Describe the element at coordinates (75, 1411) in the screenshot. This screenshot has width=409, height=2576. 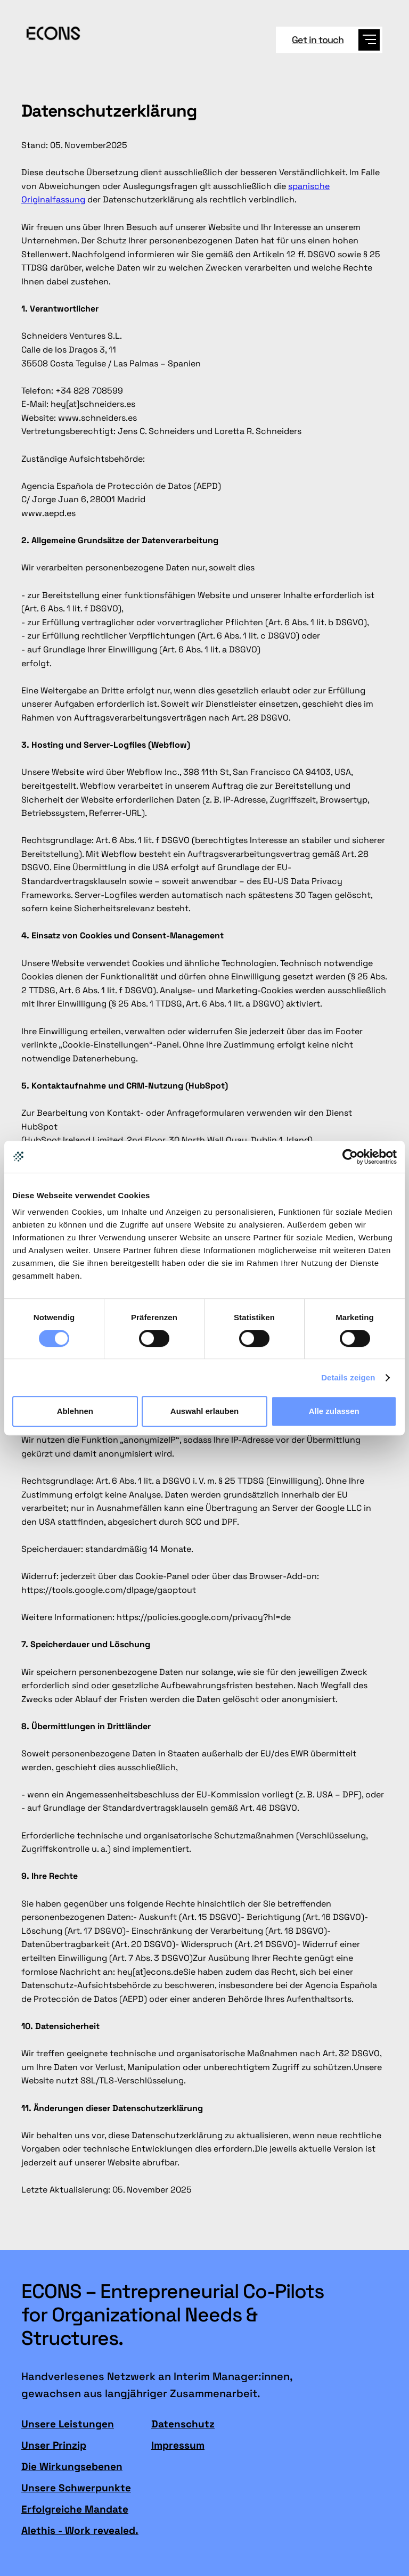
I see `Ablehnen` at that location.